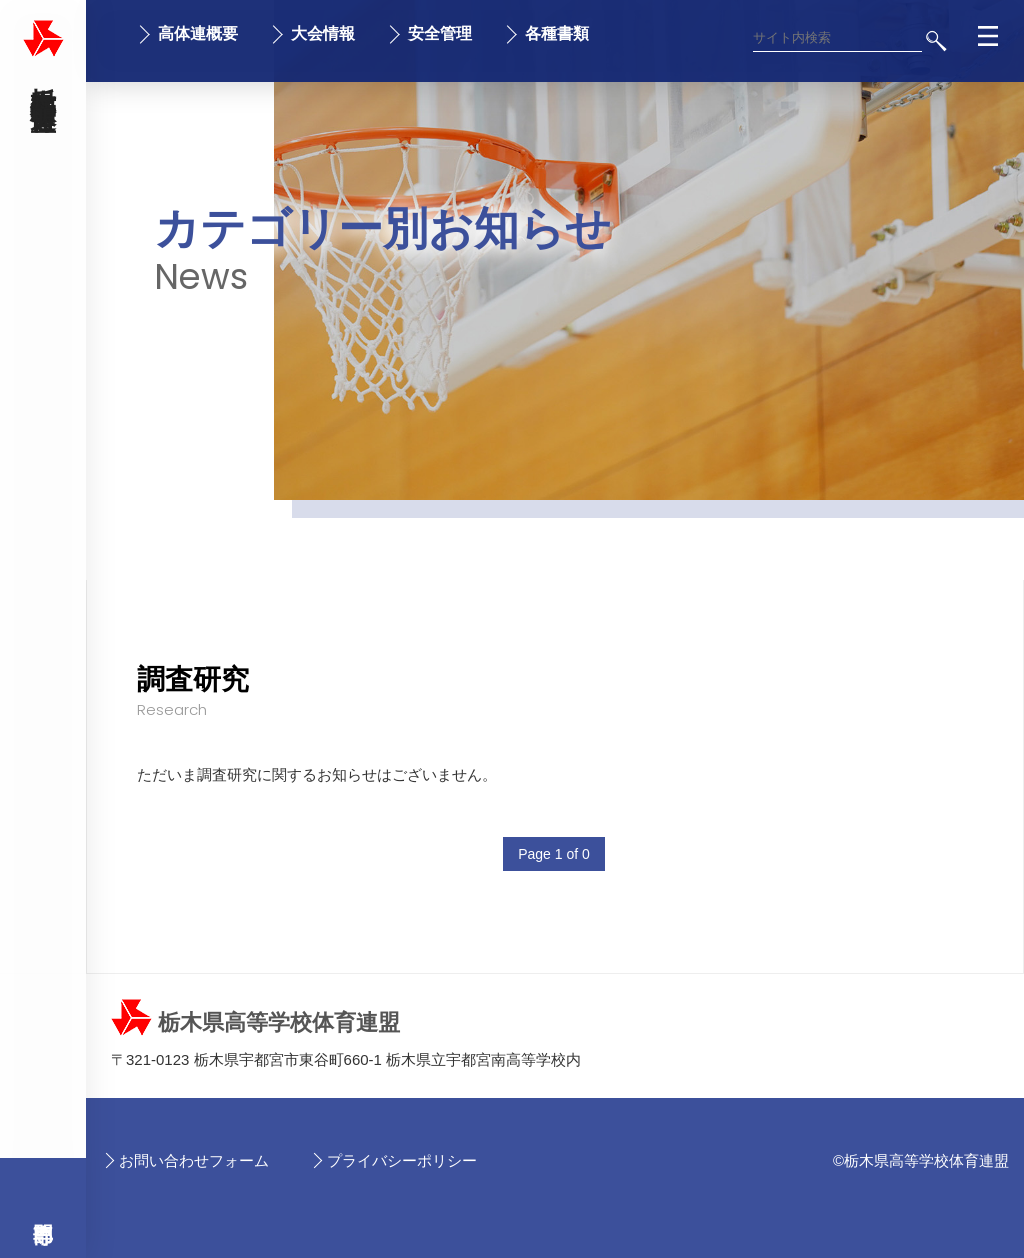 Image resolution: width=1024 pixels, height=1258 pixels. Describe the element at coordinates (198, 33) in the screenshot. I see `高体連概要` at that location.